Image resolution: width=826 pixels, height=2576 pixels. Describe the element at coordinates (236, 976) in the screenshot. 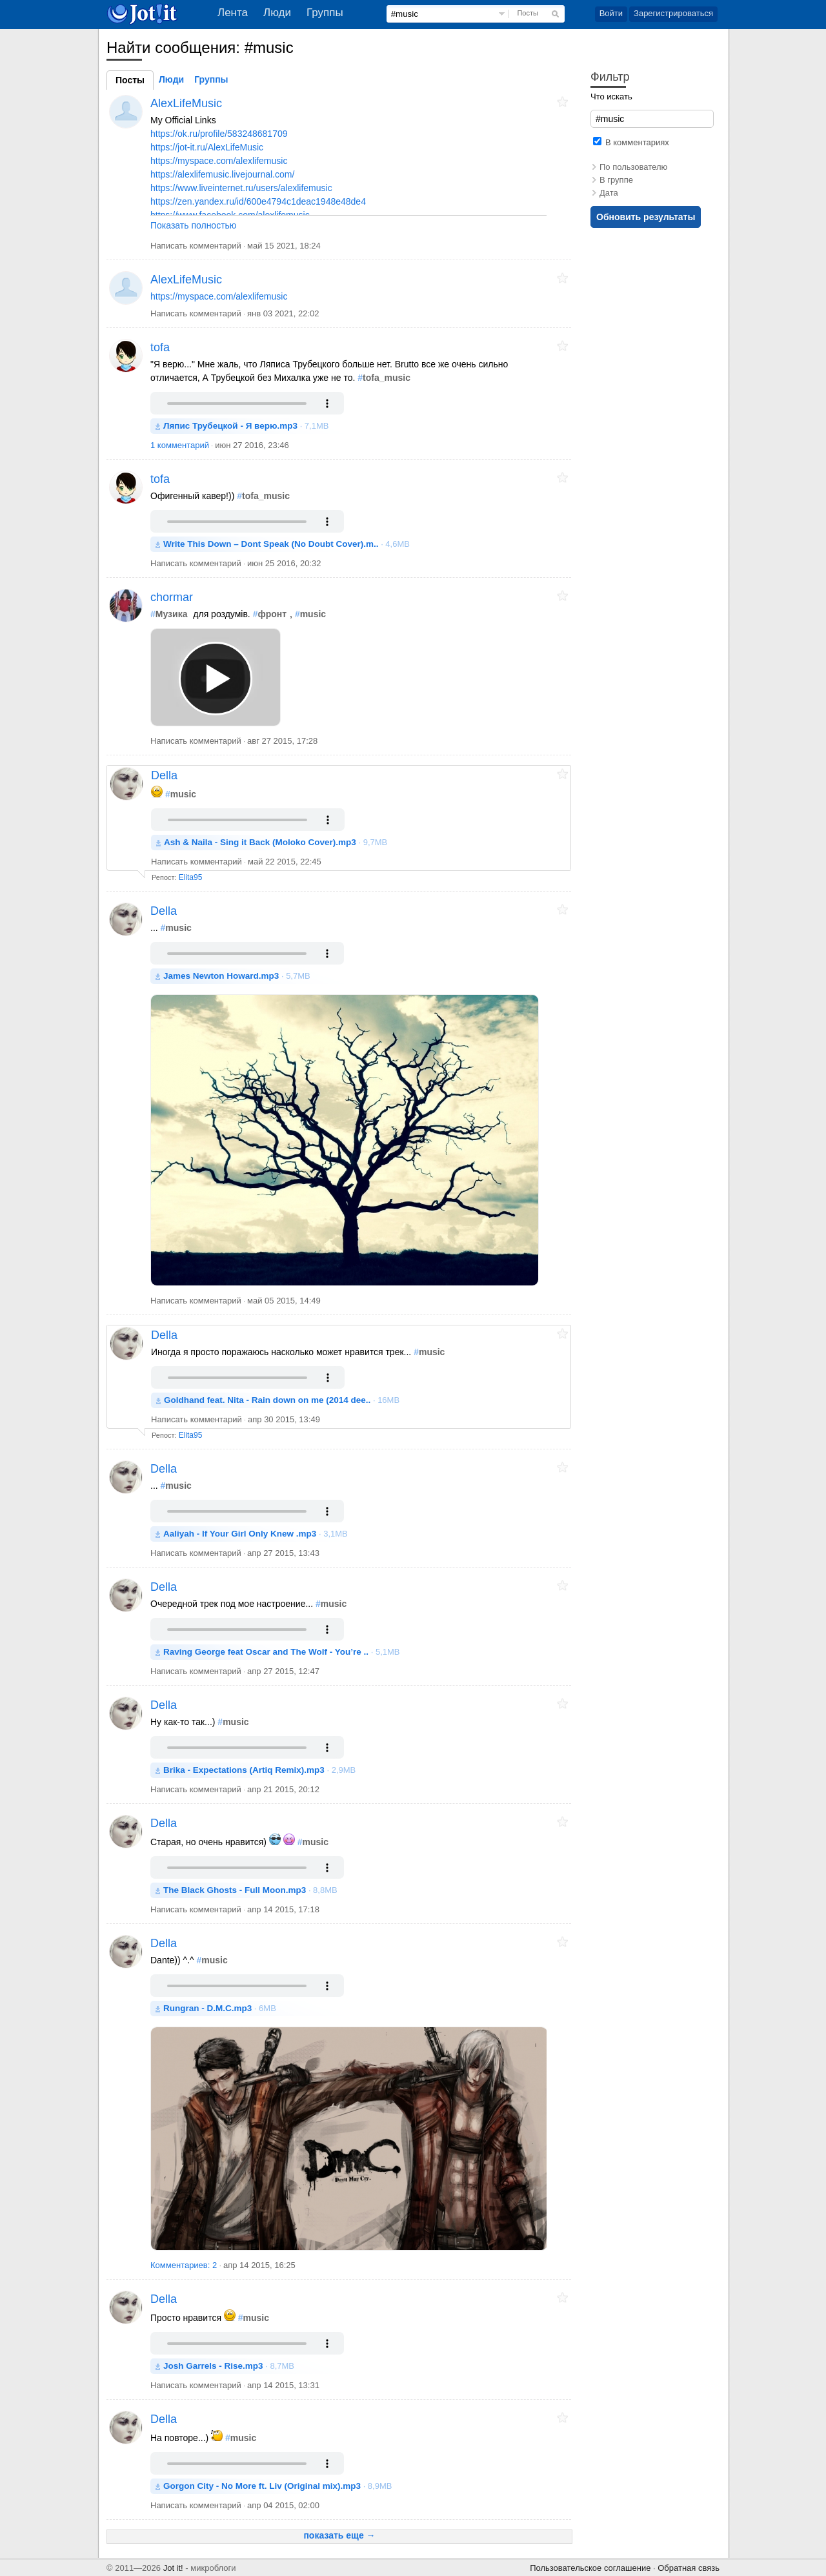

I see `· 5,7MB` at that location.